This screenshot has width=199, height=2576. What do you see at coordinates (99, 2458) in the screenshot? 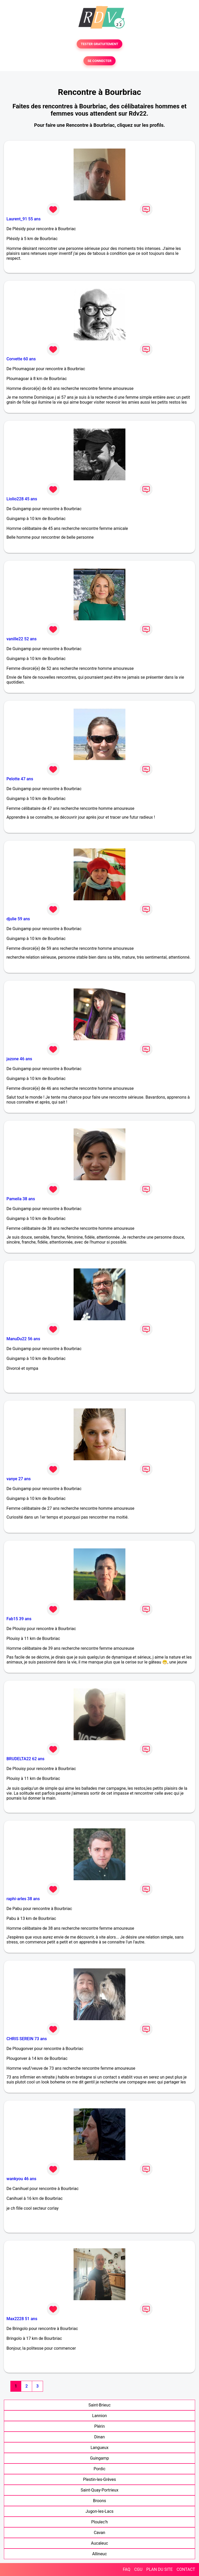
I see `Guingamp` at bounding box center [99, 2458].